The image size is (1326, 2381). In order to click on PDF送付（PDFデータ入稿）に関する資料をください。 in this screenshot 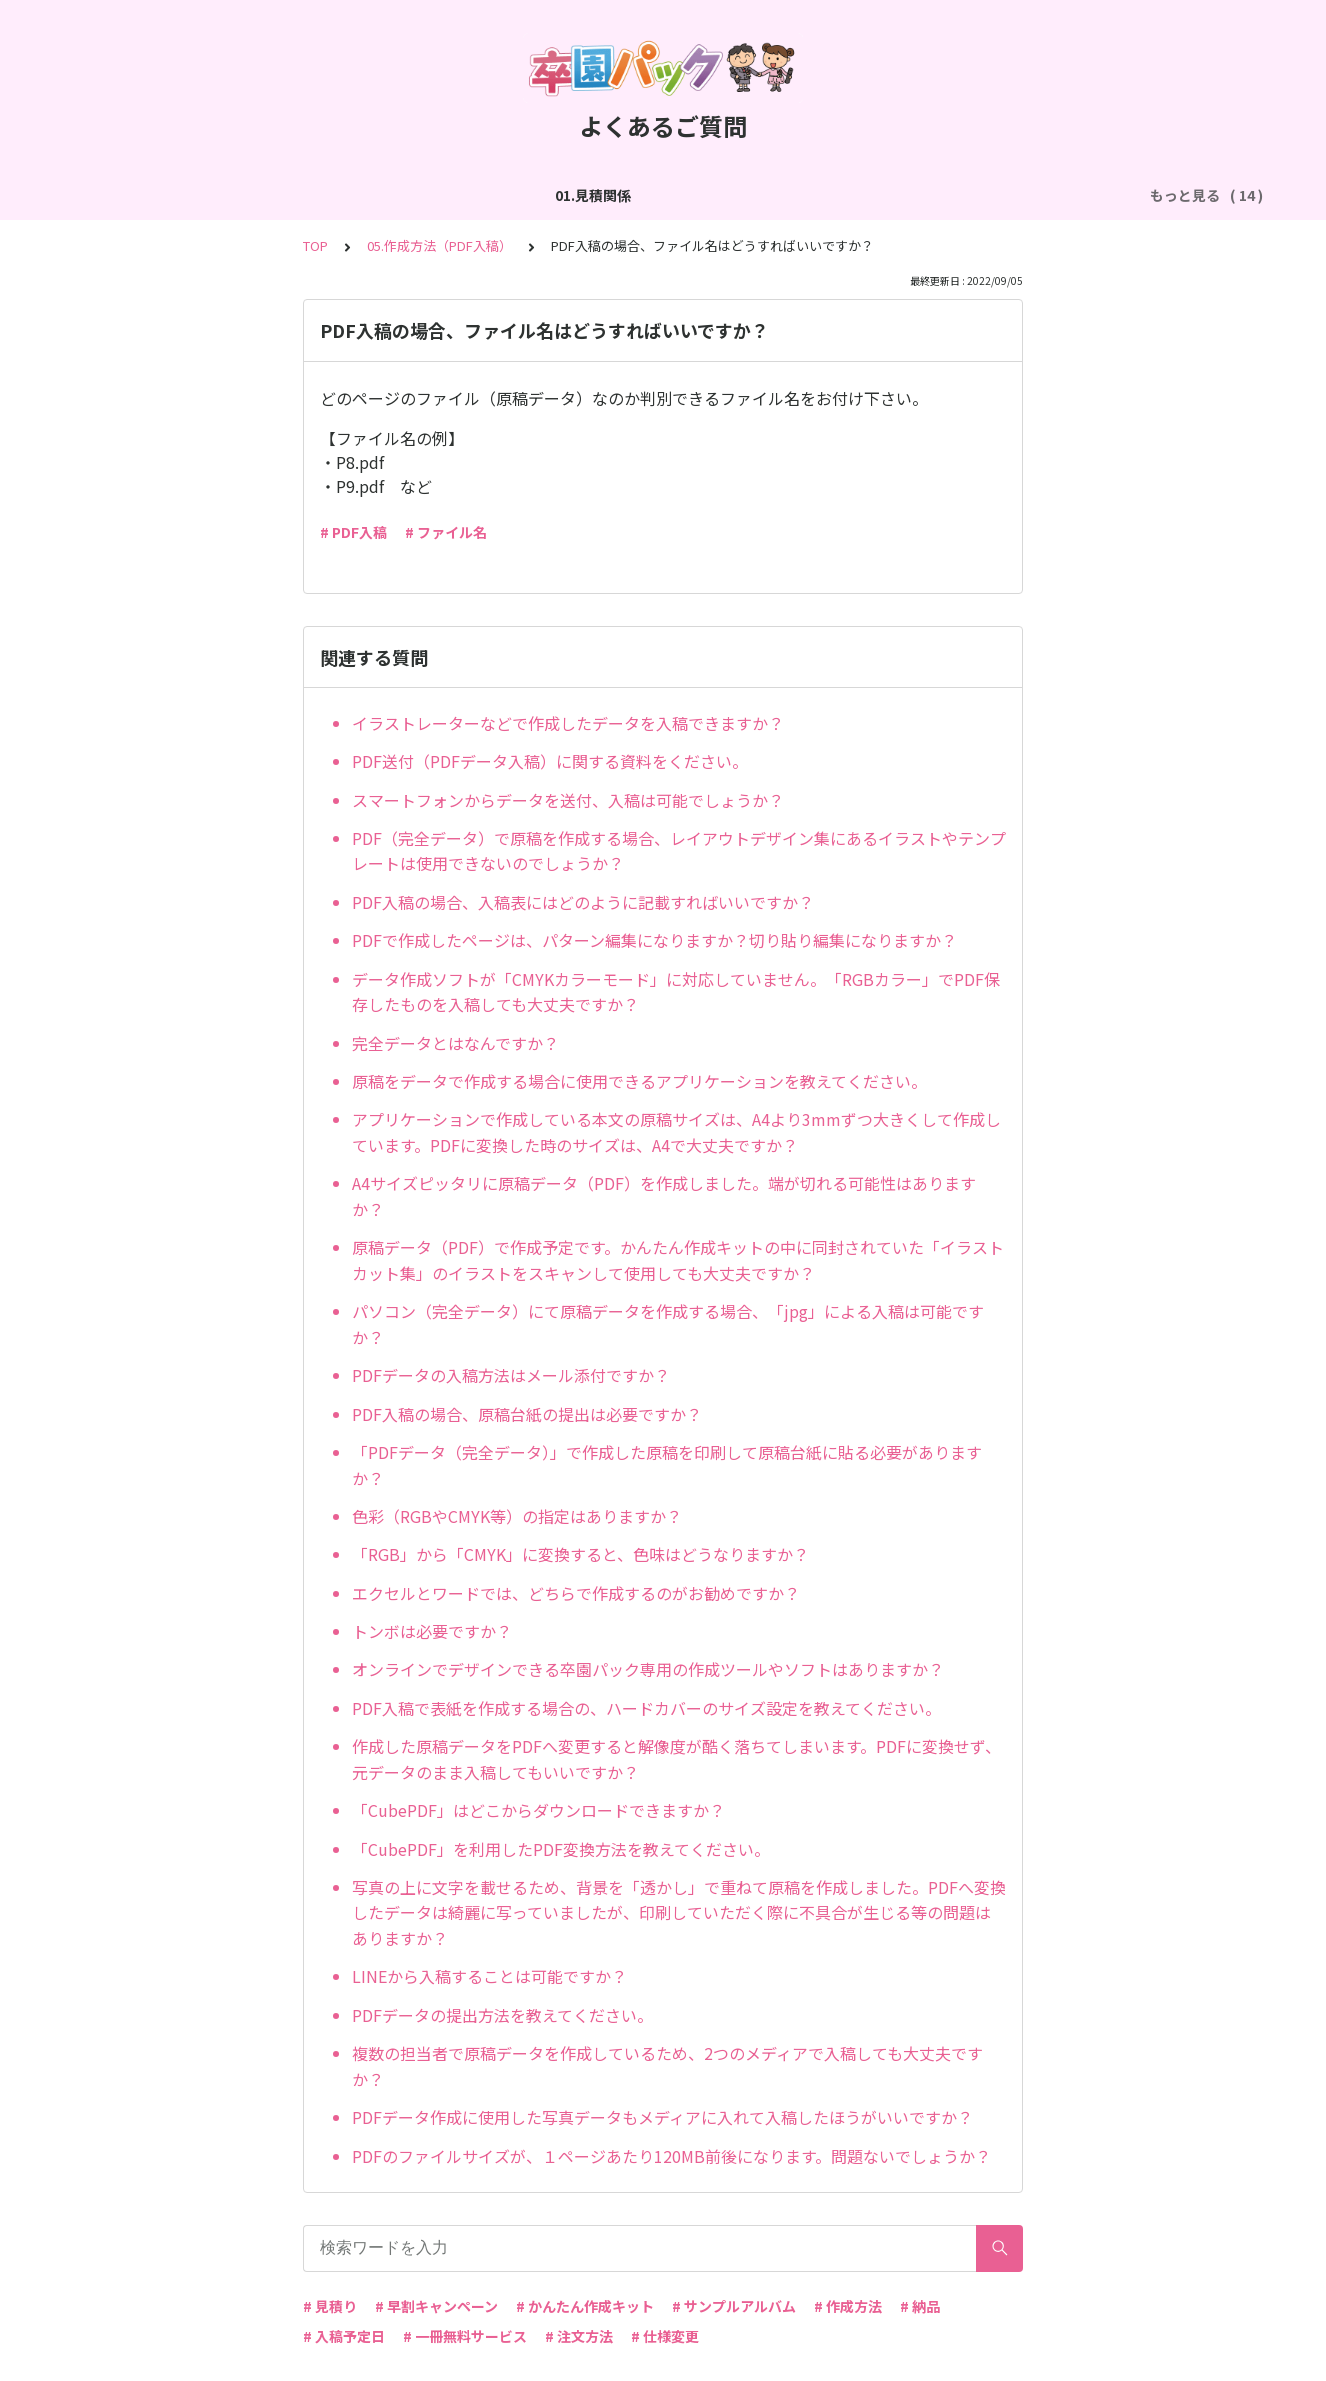, I will do `click(550, 761)`.